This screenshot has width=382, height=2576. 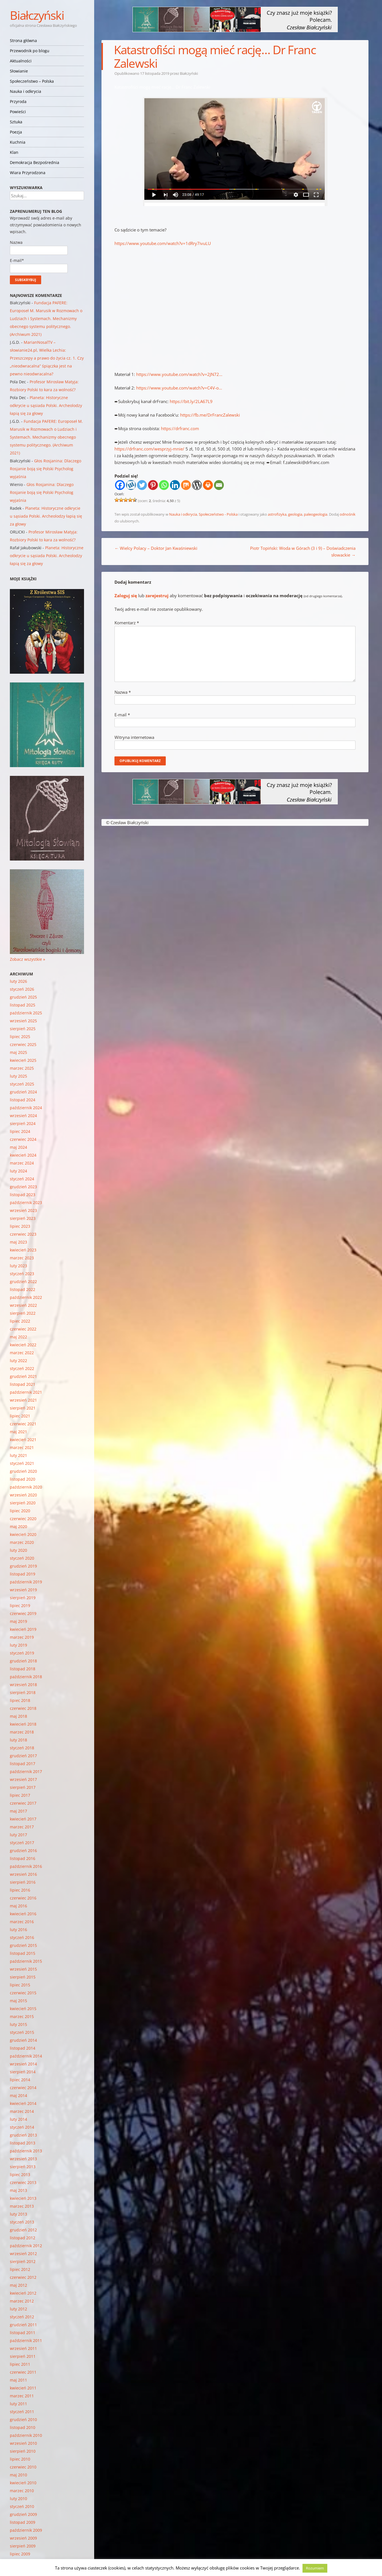 I want to click on listopad 2022, so click(x=22, y=1289).